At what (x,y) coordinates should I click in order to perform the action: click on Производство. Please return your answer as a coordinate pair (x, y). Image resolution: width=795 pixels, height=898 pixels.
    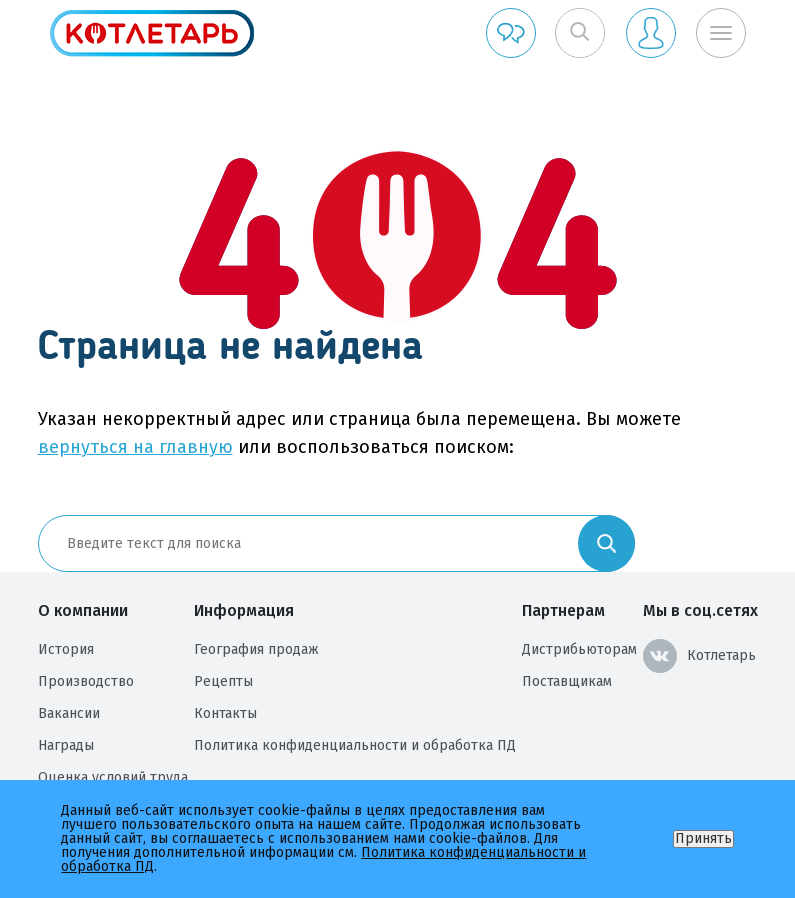
    Looking at the image, I should click on (86, 681).